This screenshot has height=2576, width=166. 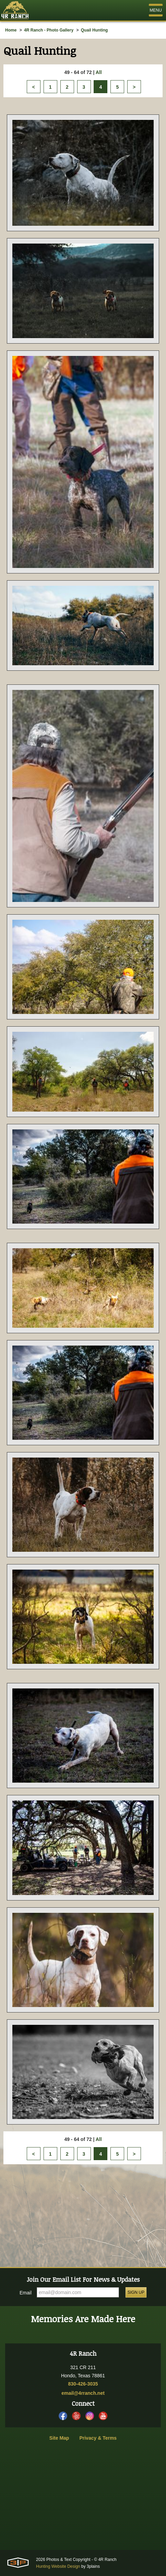 What do you see at coordinates (10, 30) in the screenshot?
I see `Home` at bounding box center [10, 30].